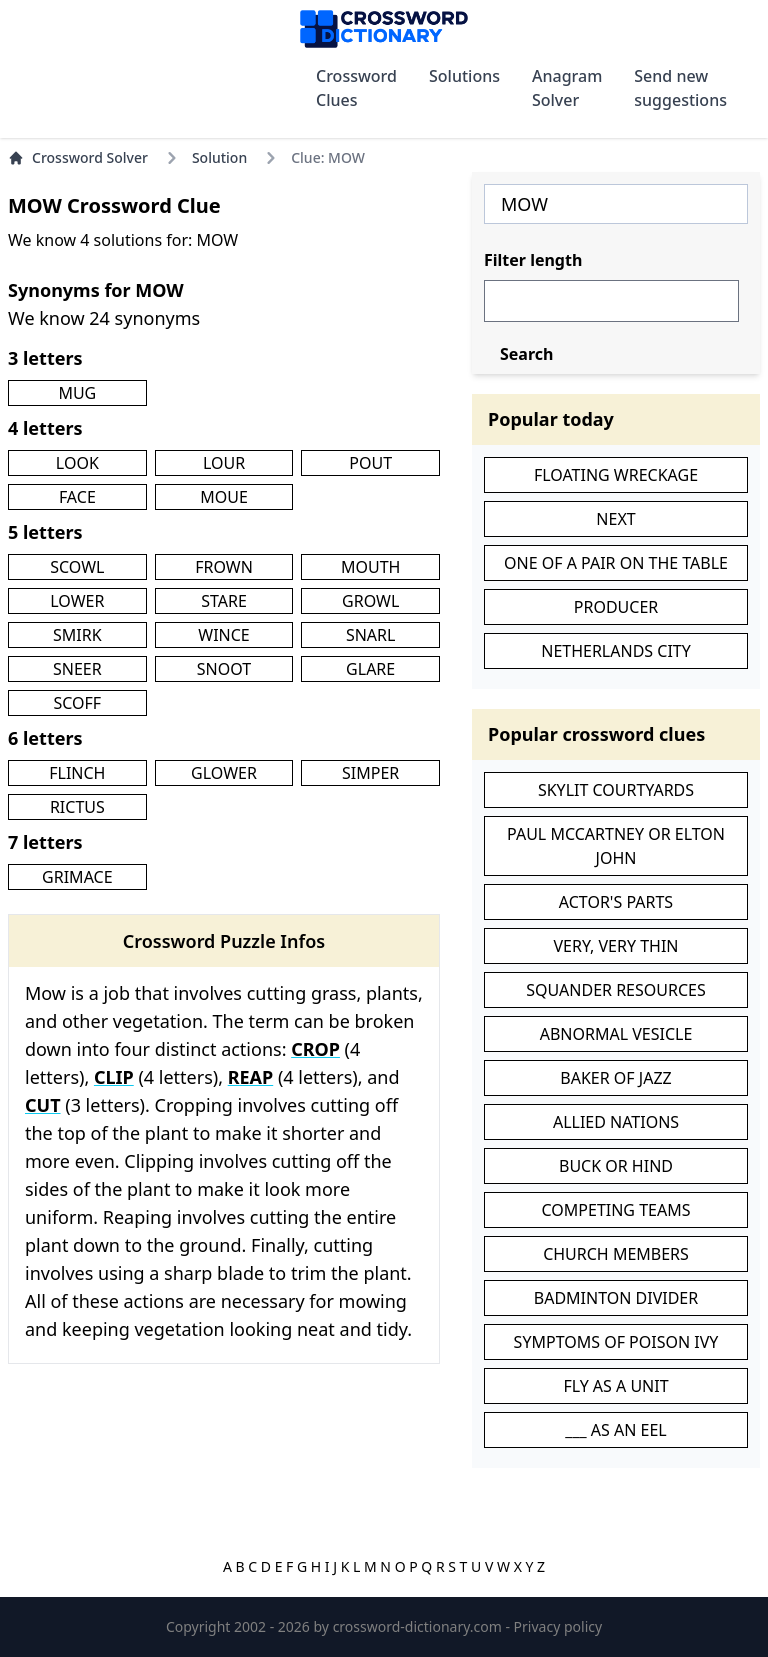 The width and height of the screenshot is (768, 1657). I want to click on SMIRK, so click(77, 635).